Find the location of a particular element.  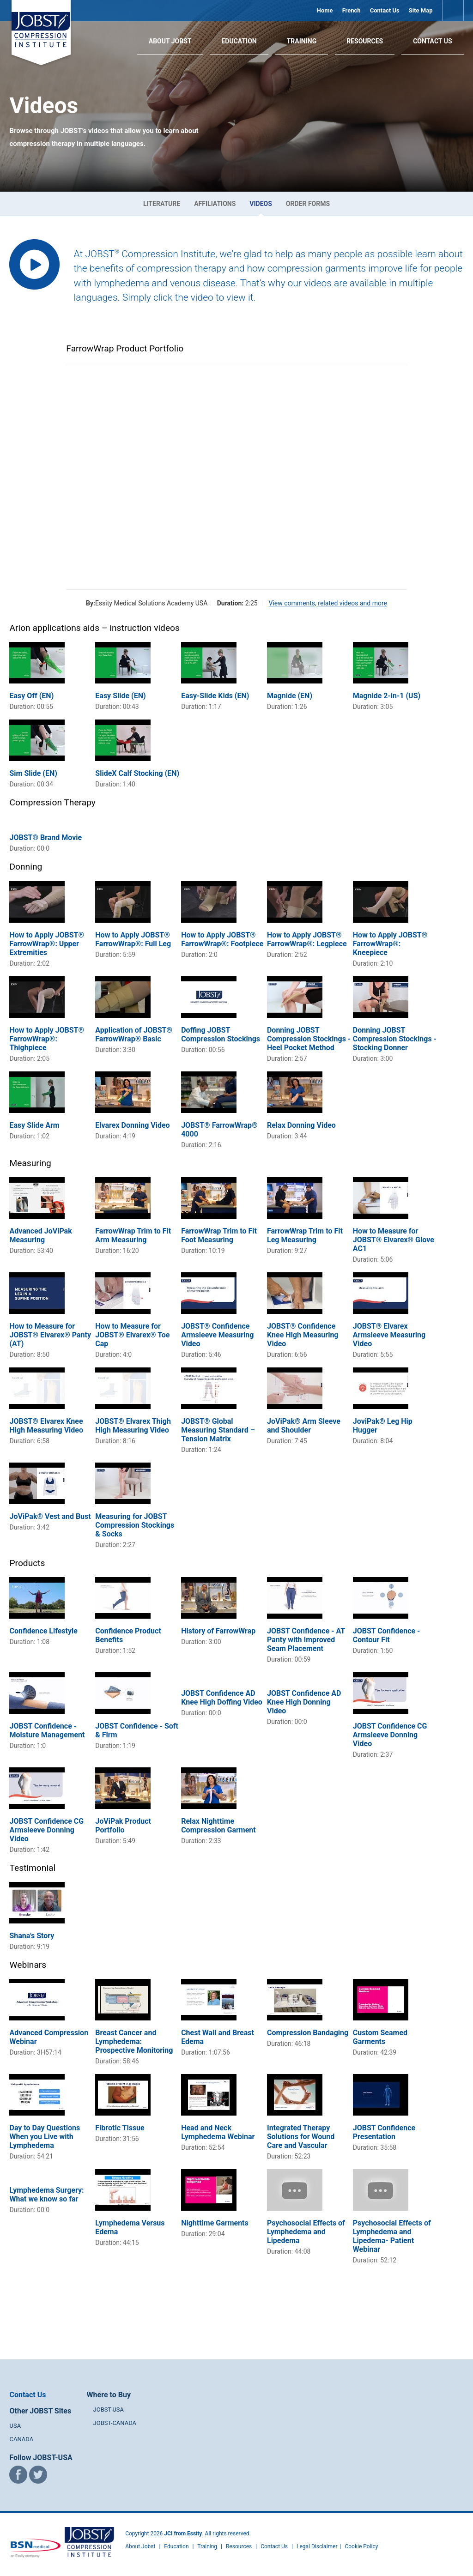

Compression Bandaging is located at coordinates (307, 2032).